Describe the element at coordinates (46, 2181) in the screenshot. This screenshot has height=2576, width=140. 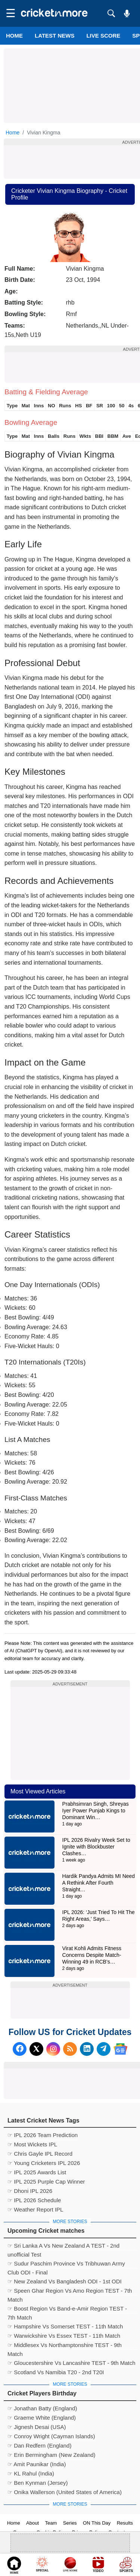
I see `☞ IPL 2025 Purple Cap Winner` at that location.